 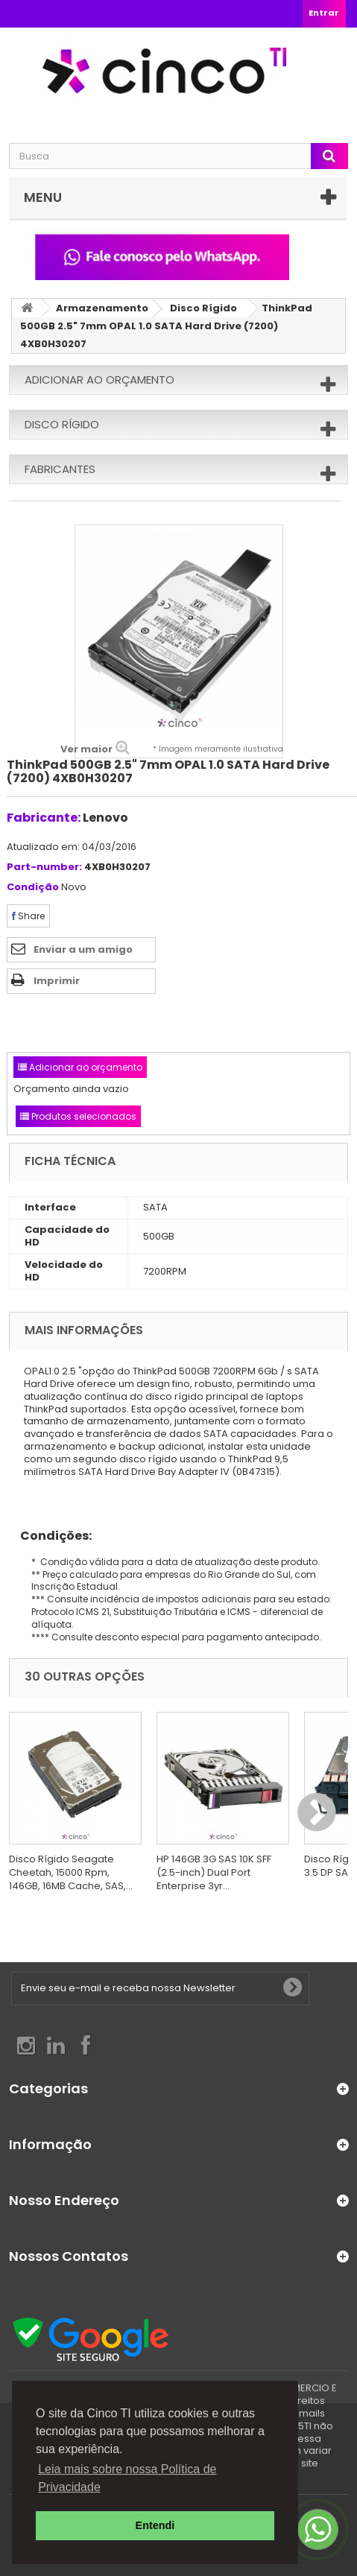 I want to click on Armazenamento, so click(x=102, y=308).